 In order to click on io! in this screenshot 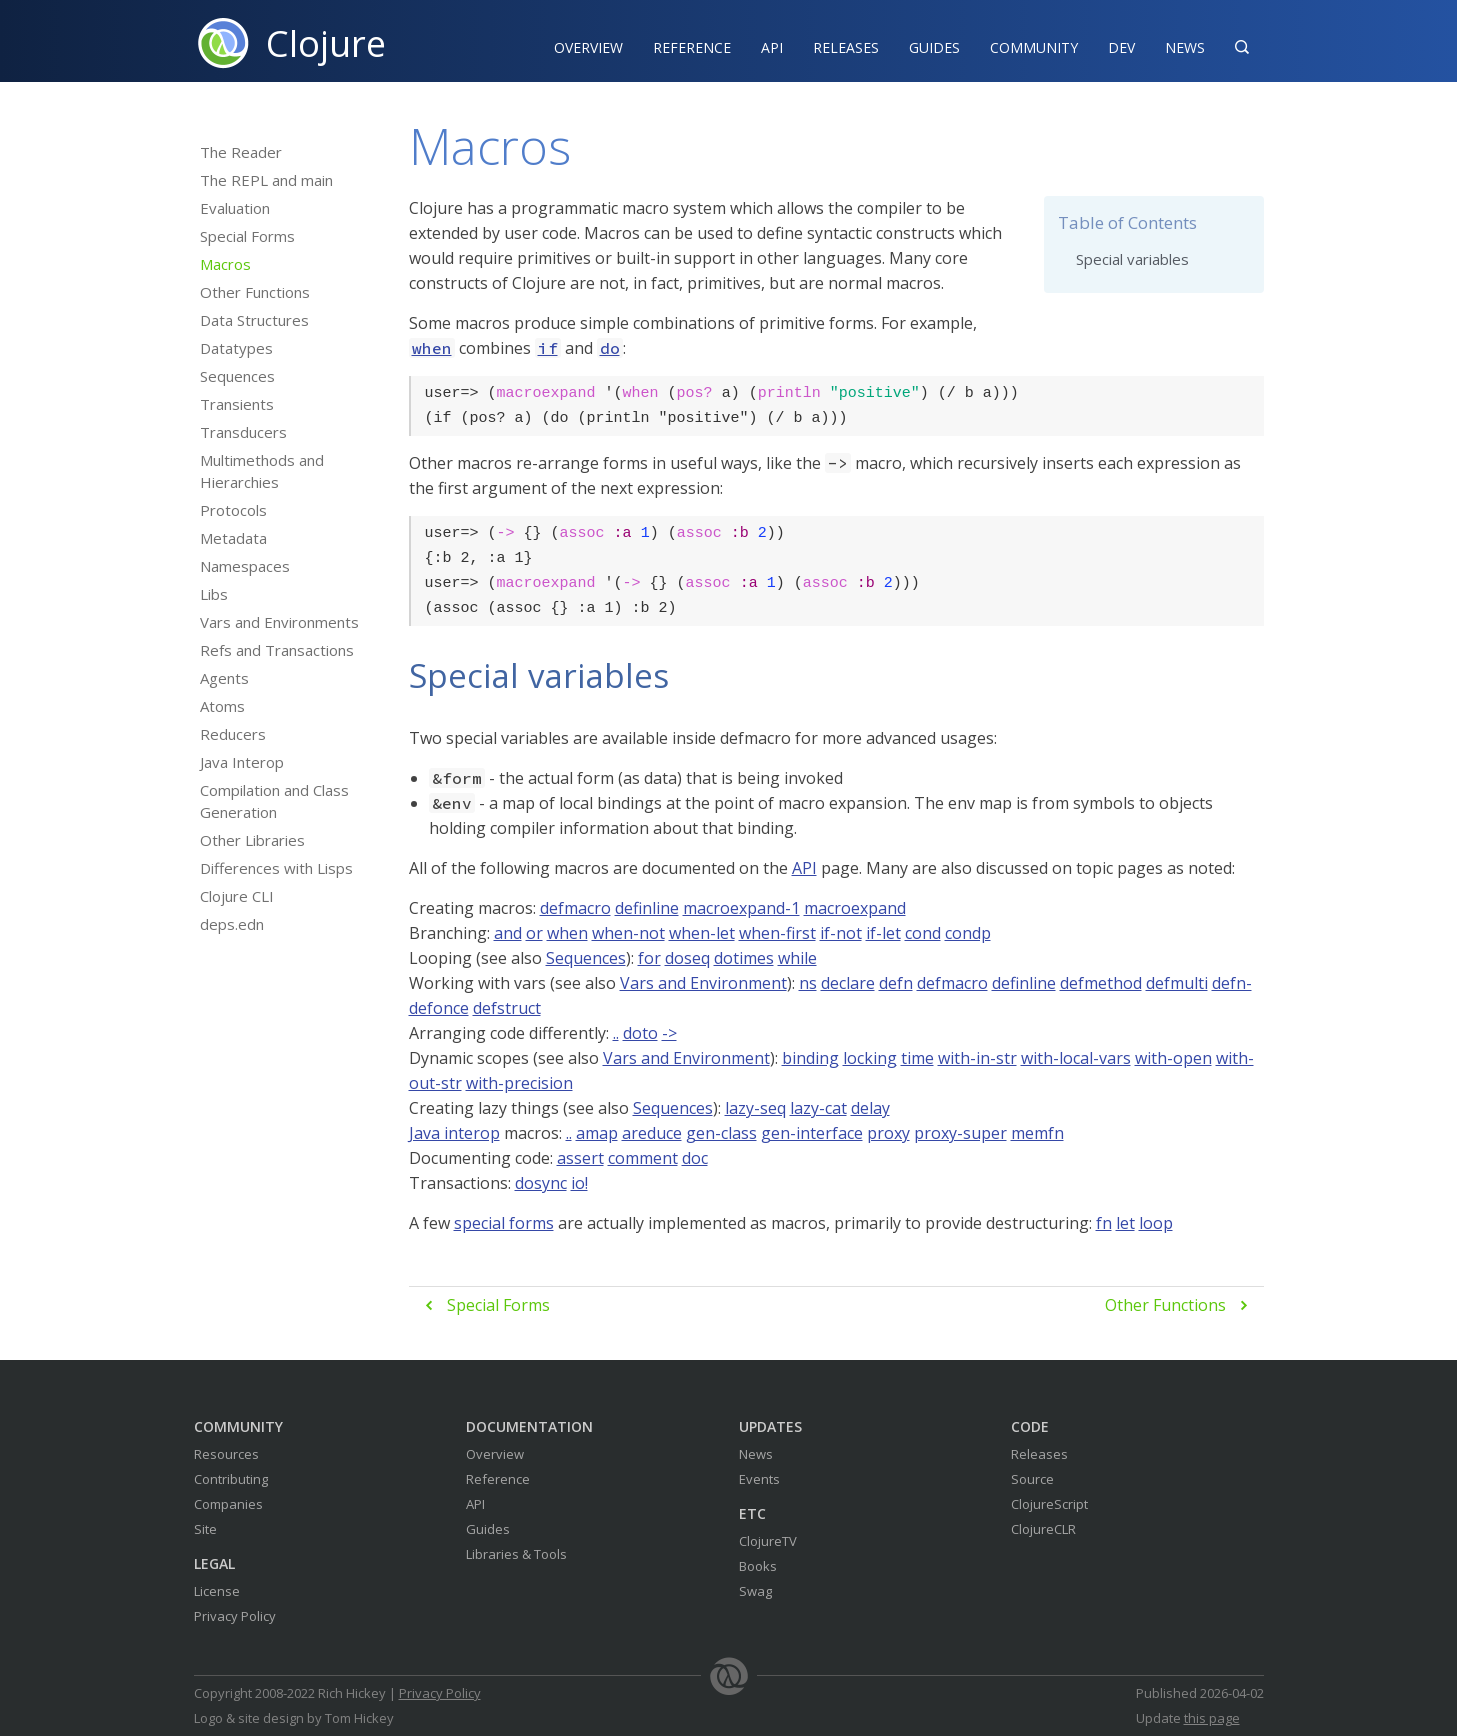, I will do `click(579, 1183)`.